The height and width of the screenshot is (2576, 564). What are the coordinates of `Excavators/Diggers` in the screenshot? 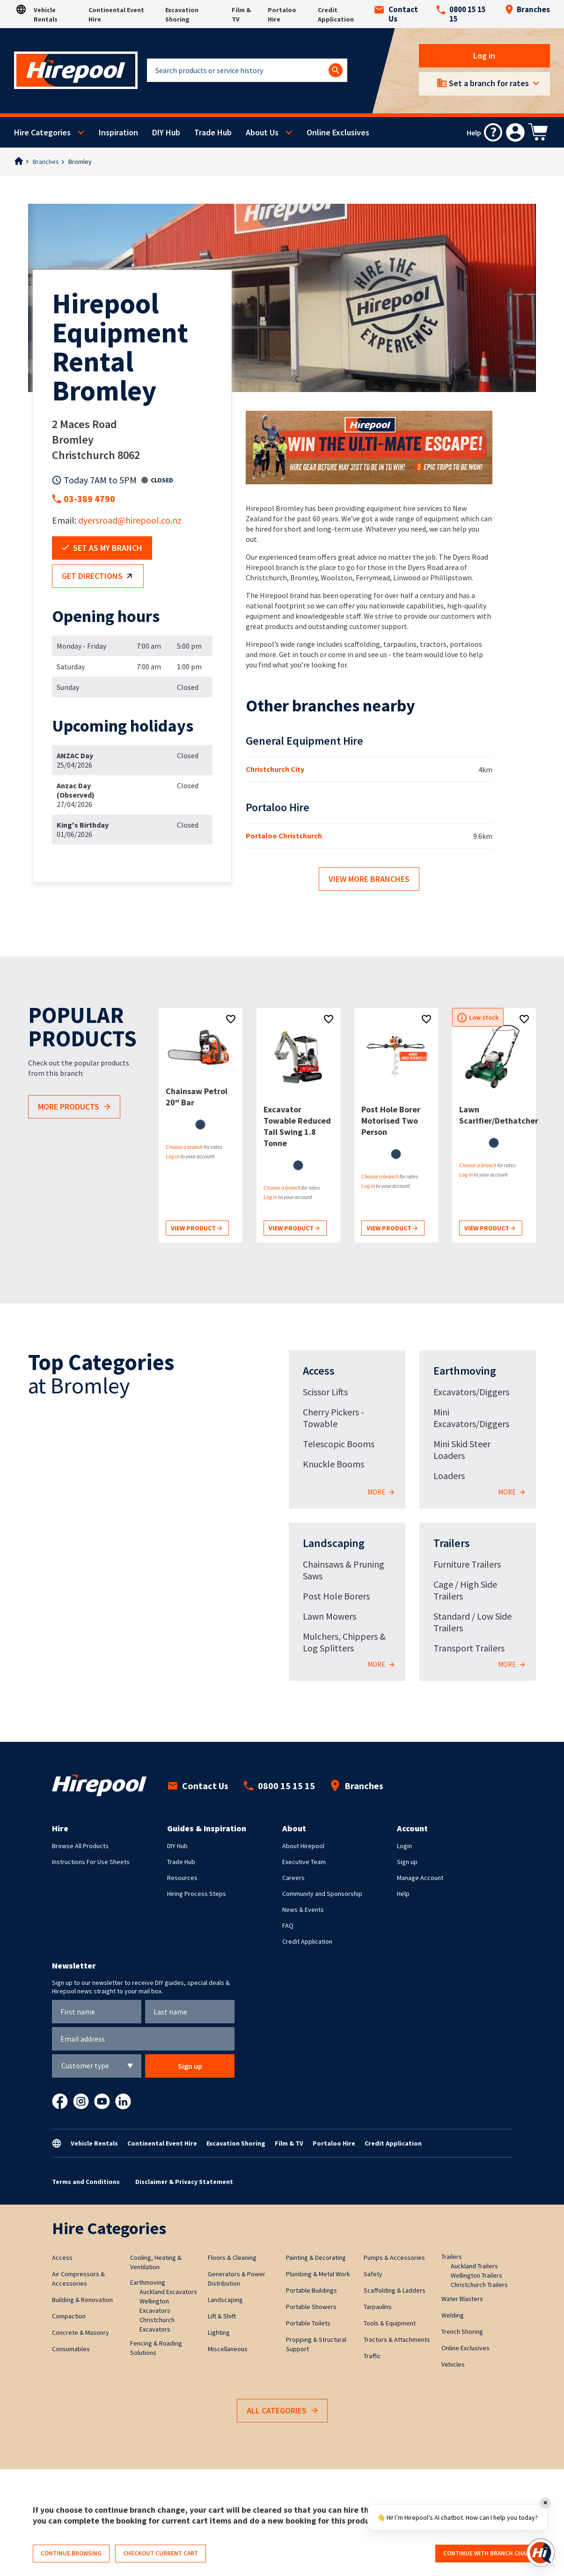 It's located at (471, 1392).